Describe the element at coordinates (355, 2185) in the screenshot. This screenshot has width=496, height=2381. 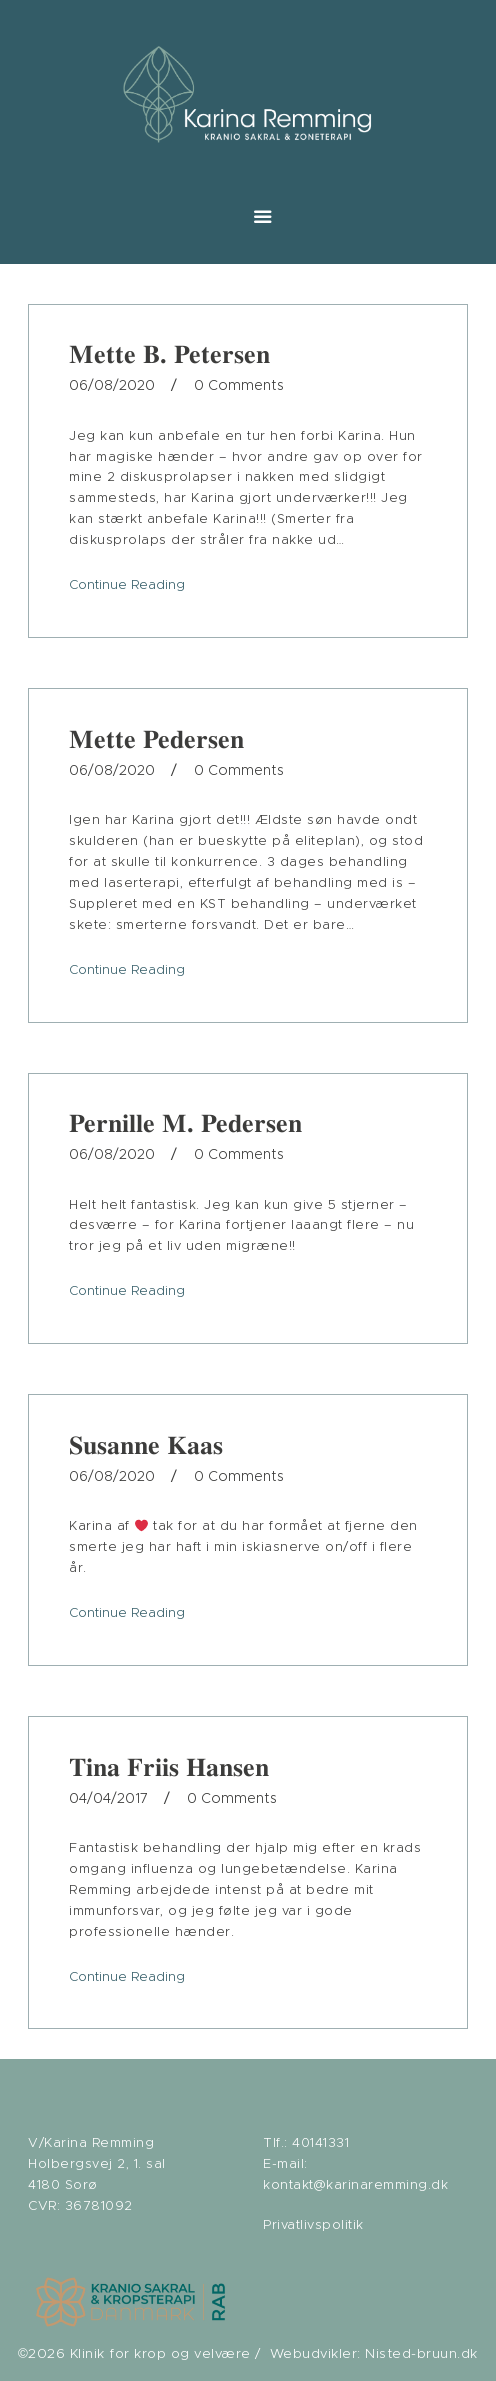
I see `kontakt@karinaremming.dk` at that location.